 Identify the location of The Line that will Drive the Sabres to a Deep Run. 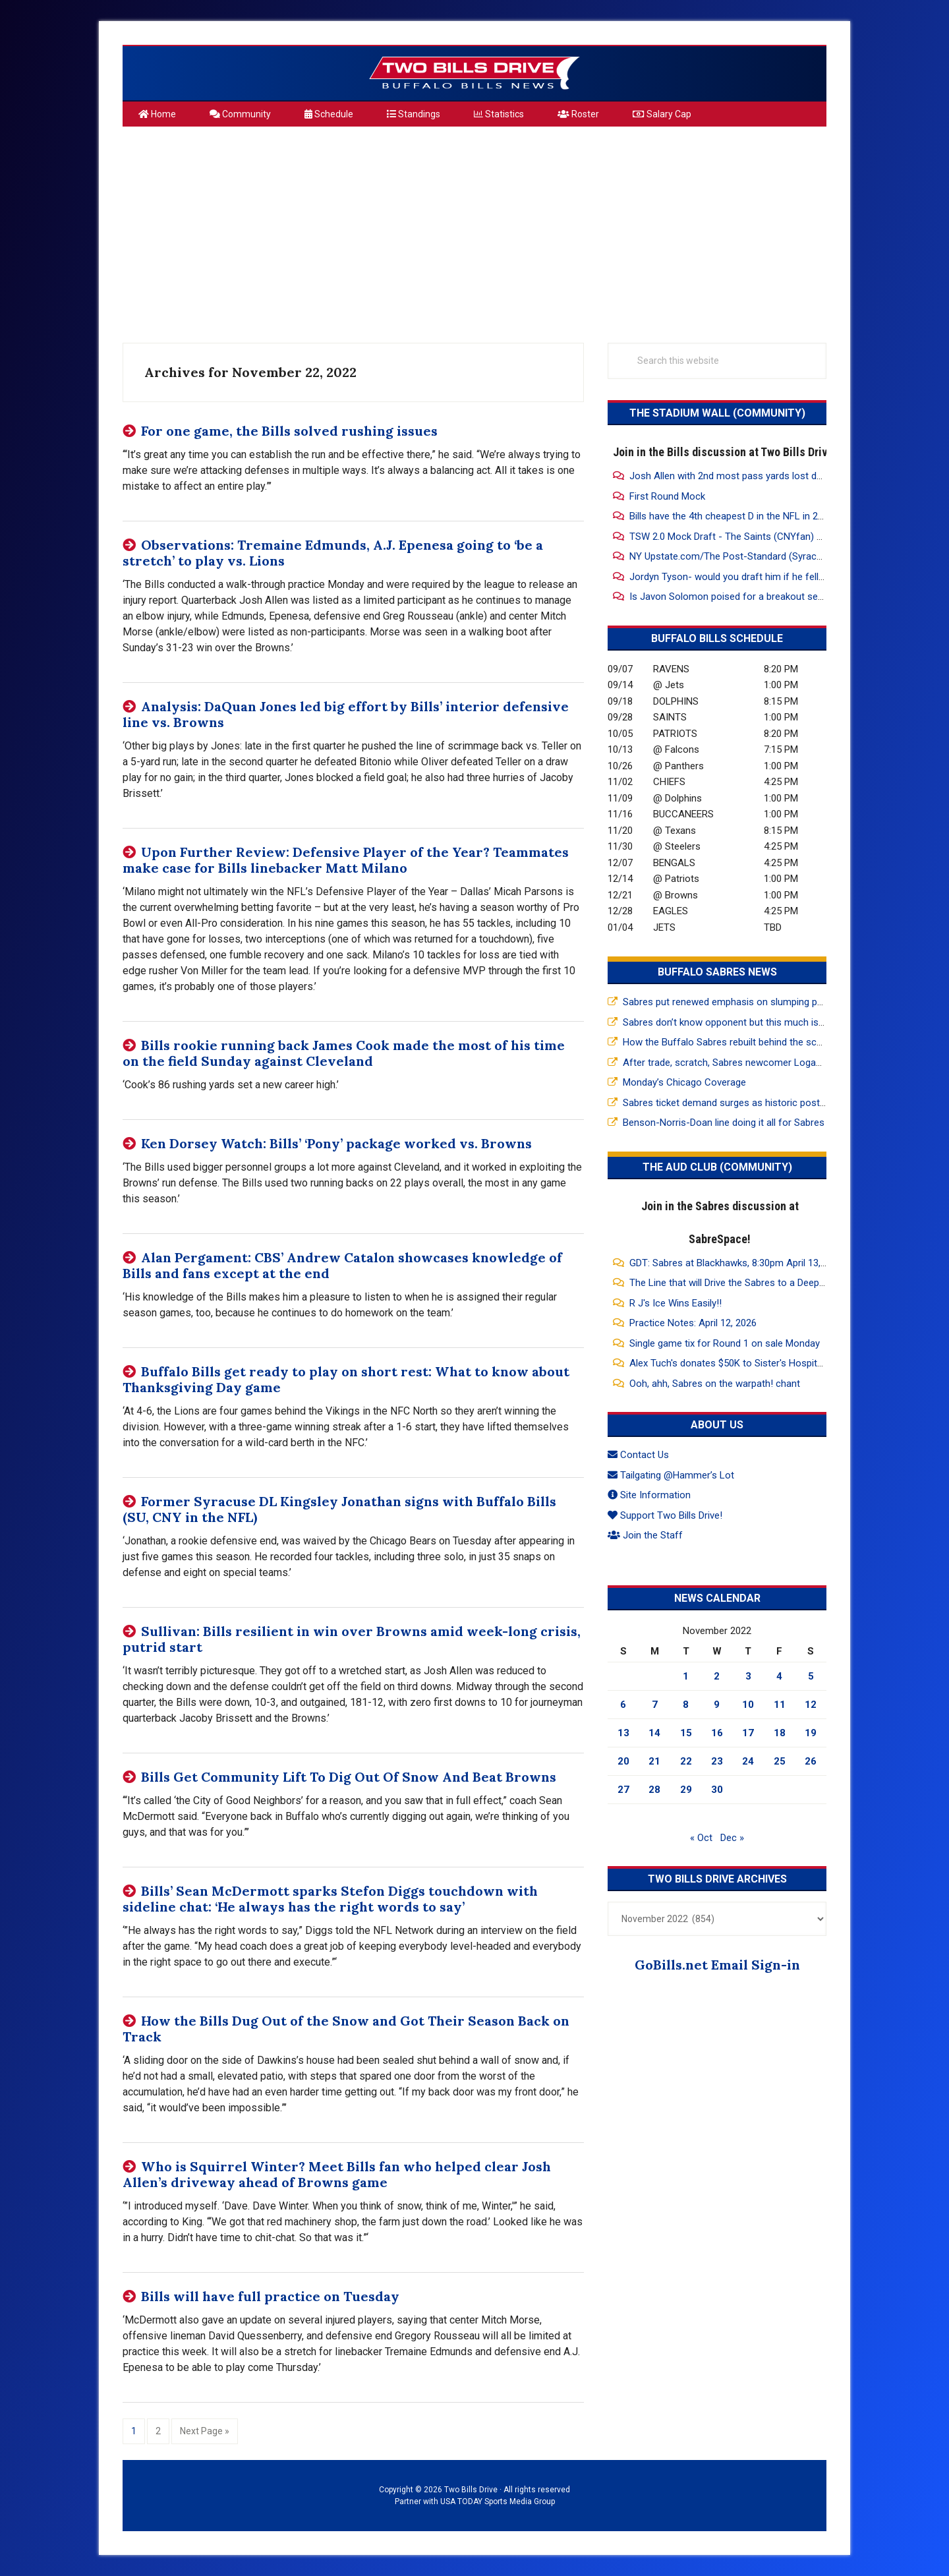
(733, 1283).